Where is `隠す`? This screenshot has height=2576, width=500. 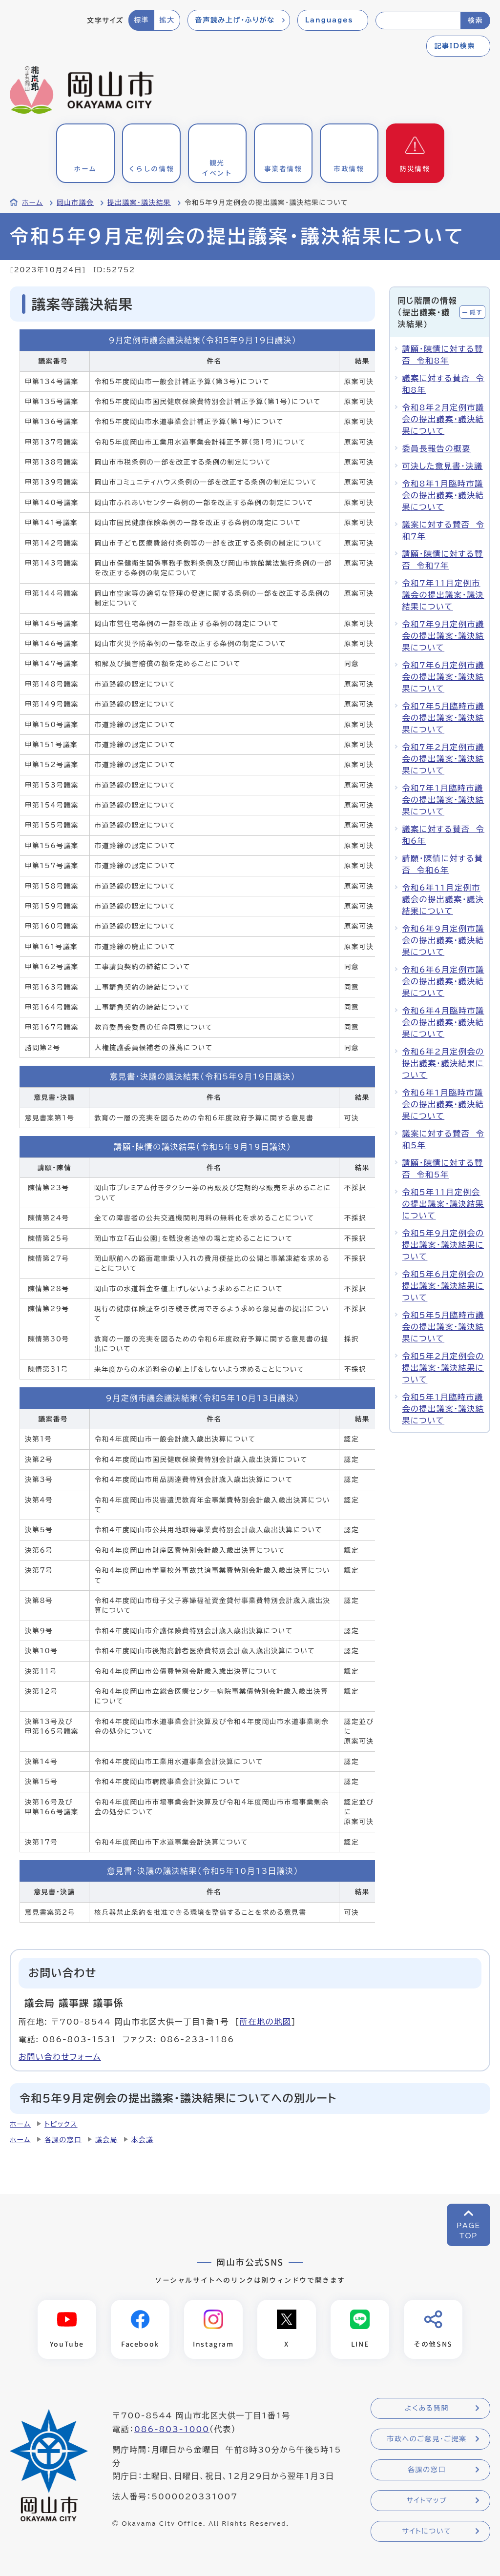
隠す is located at coordinates (476, 312).